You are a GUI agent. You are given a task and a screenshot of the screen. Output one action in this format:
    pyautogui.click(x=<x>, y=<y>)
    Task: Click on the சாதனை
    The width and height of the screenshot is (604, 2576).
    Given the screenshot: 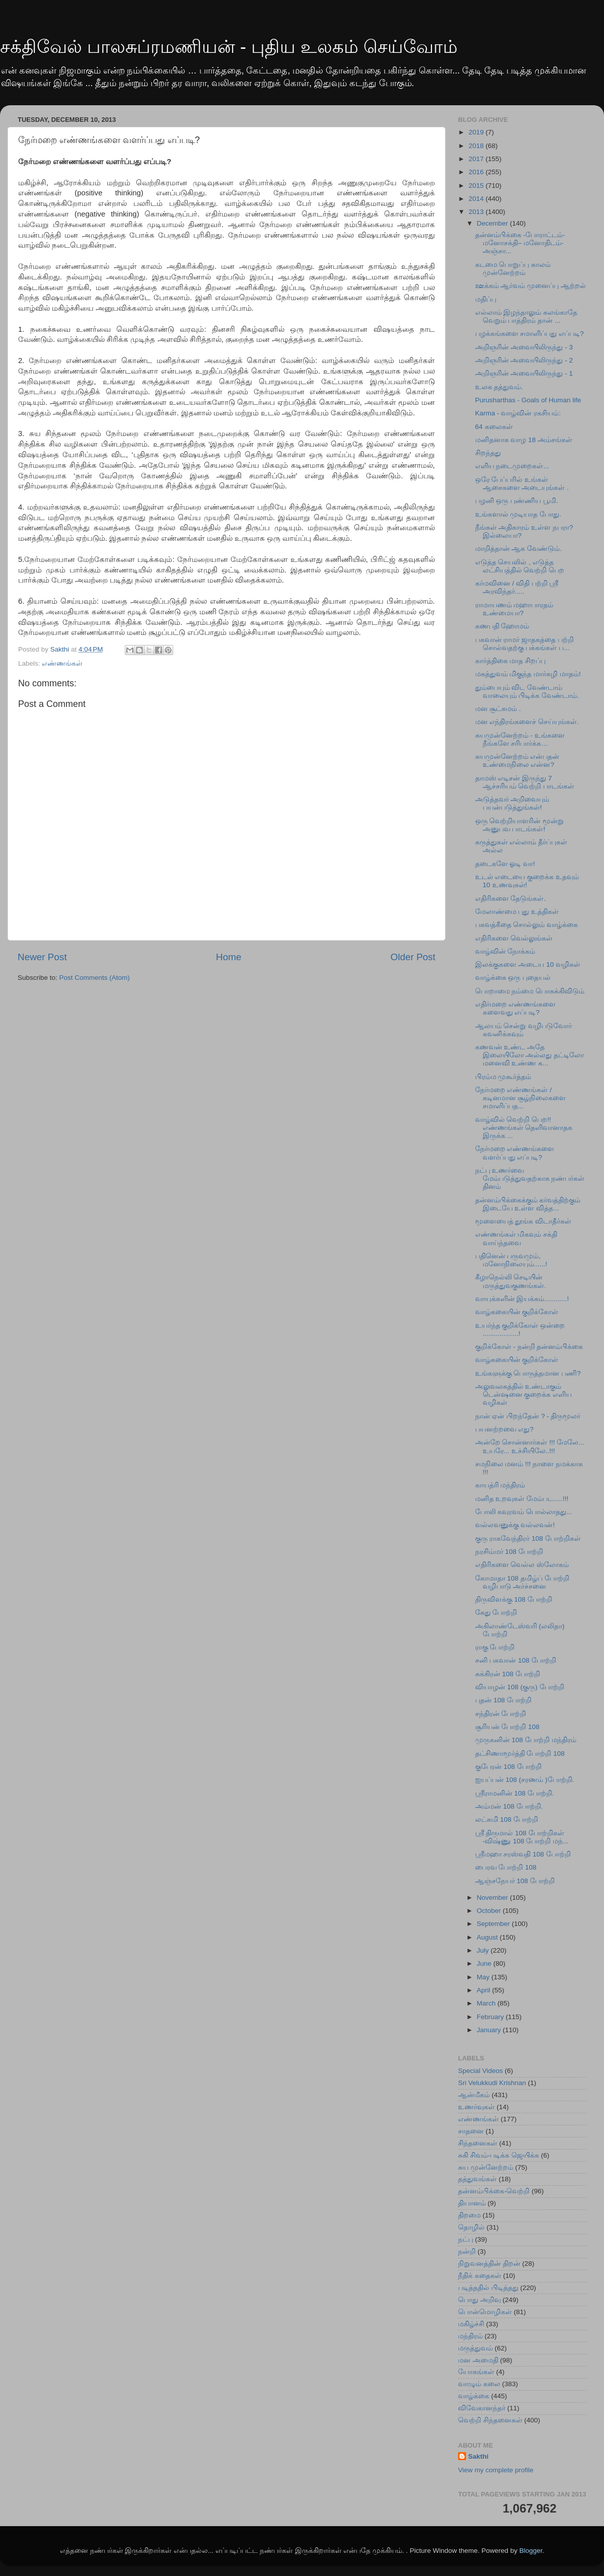 What is the action you would take?
    pyautogui.click(x=471, y=2131)
    